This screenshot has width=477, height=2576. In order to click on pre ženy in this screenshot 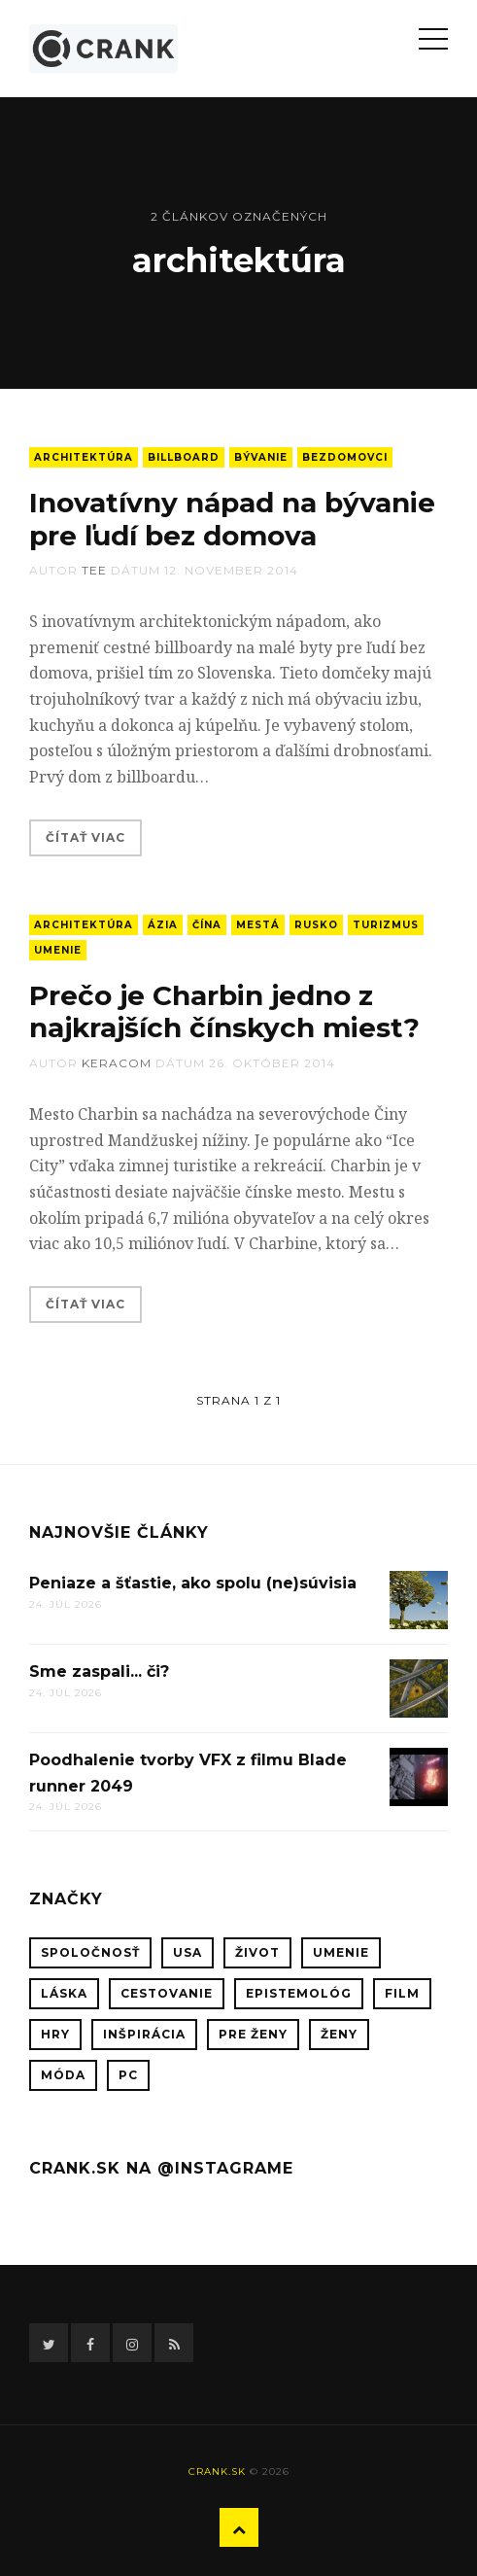, I will do `click(253, 2034)`.